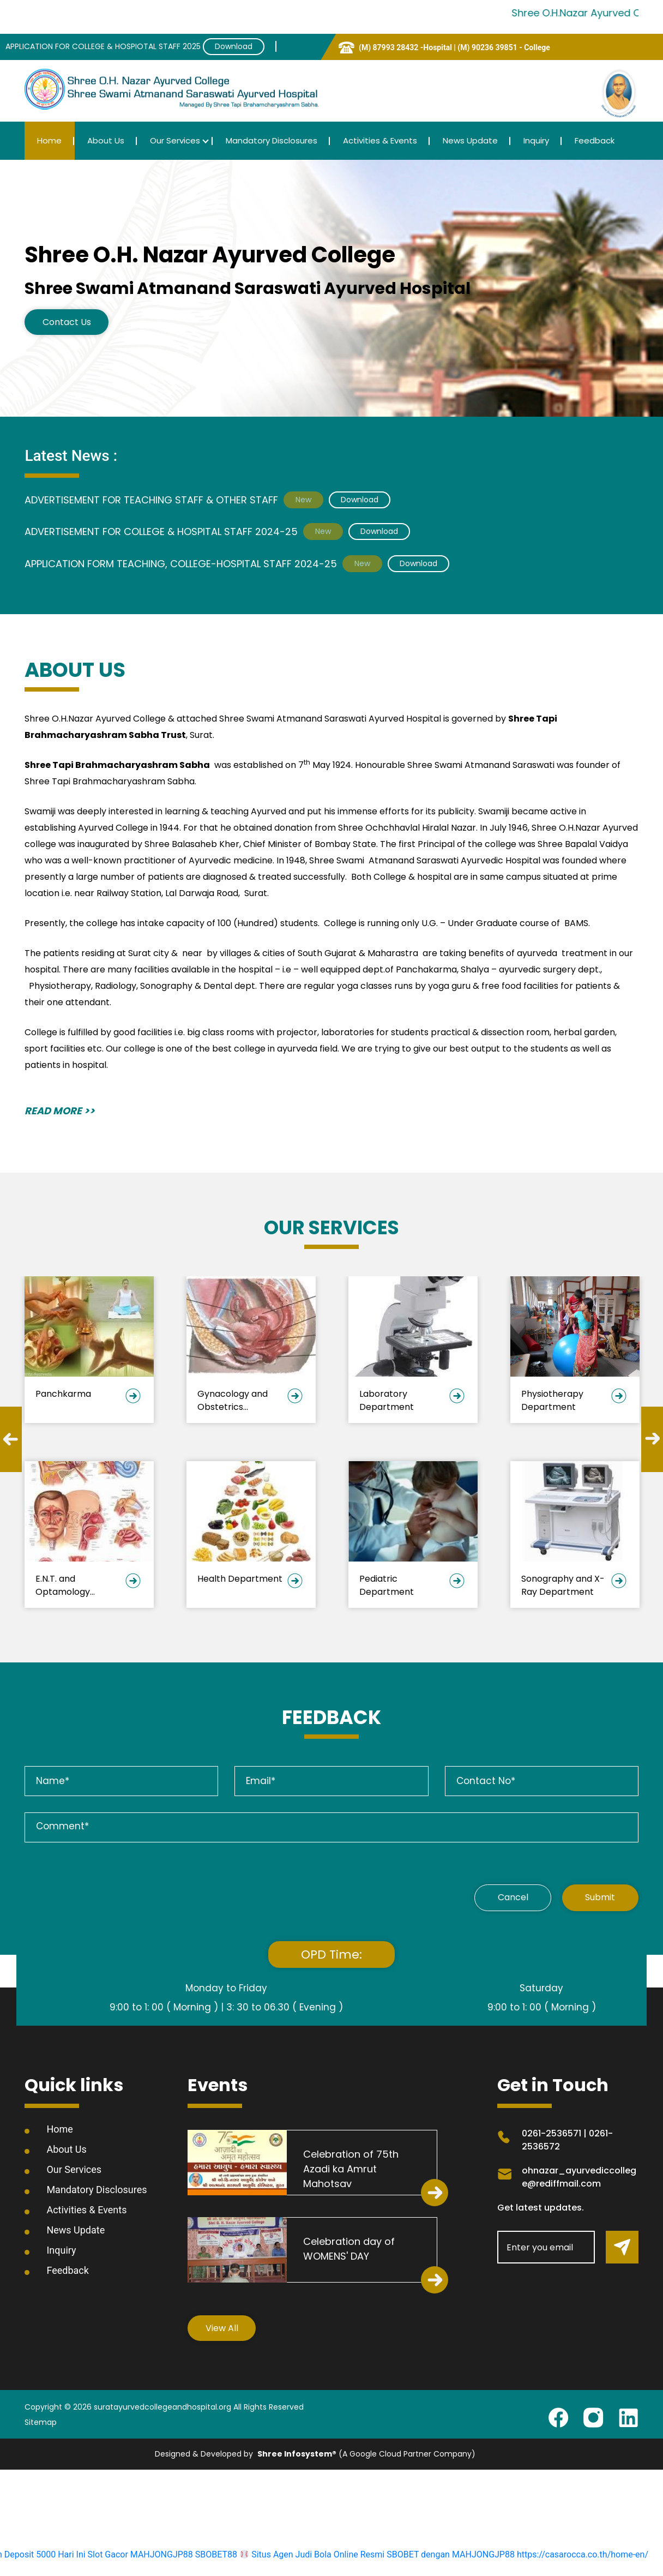  What do you see at coordinates (49, 140) in the screenshot?
I see `Home` at bounding box center [49, 140].